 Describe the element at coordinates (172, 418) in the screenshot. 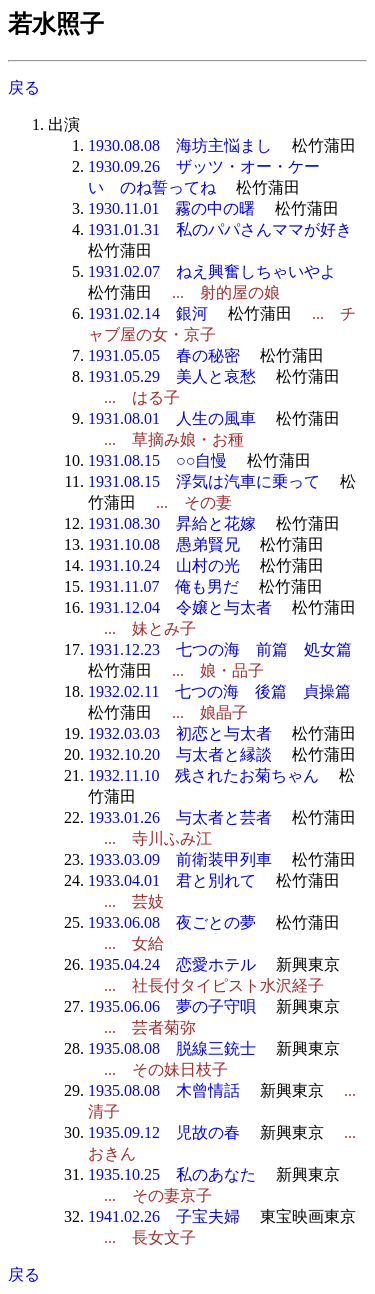

I see `1931.08.01 人生の風車` at that location.